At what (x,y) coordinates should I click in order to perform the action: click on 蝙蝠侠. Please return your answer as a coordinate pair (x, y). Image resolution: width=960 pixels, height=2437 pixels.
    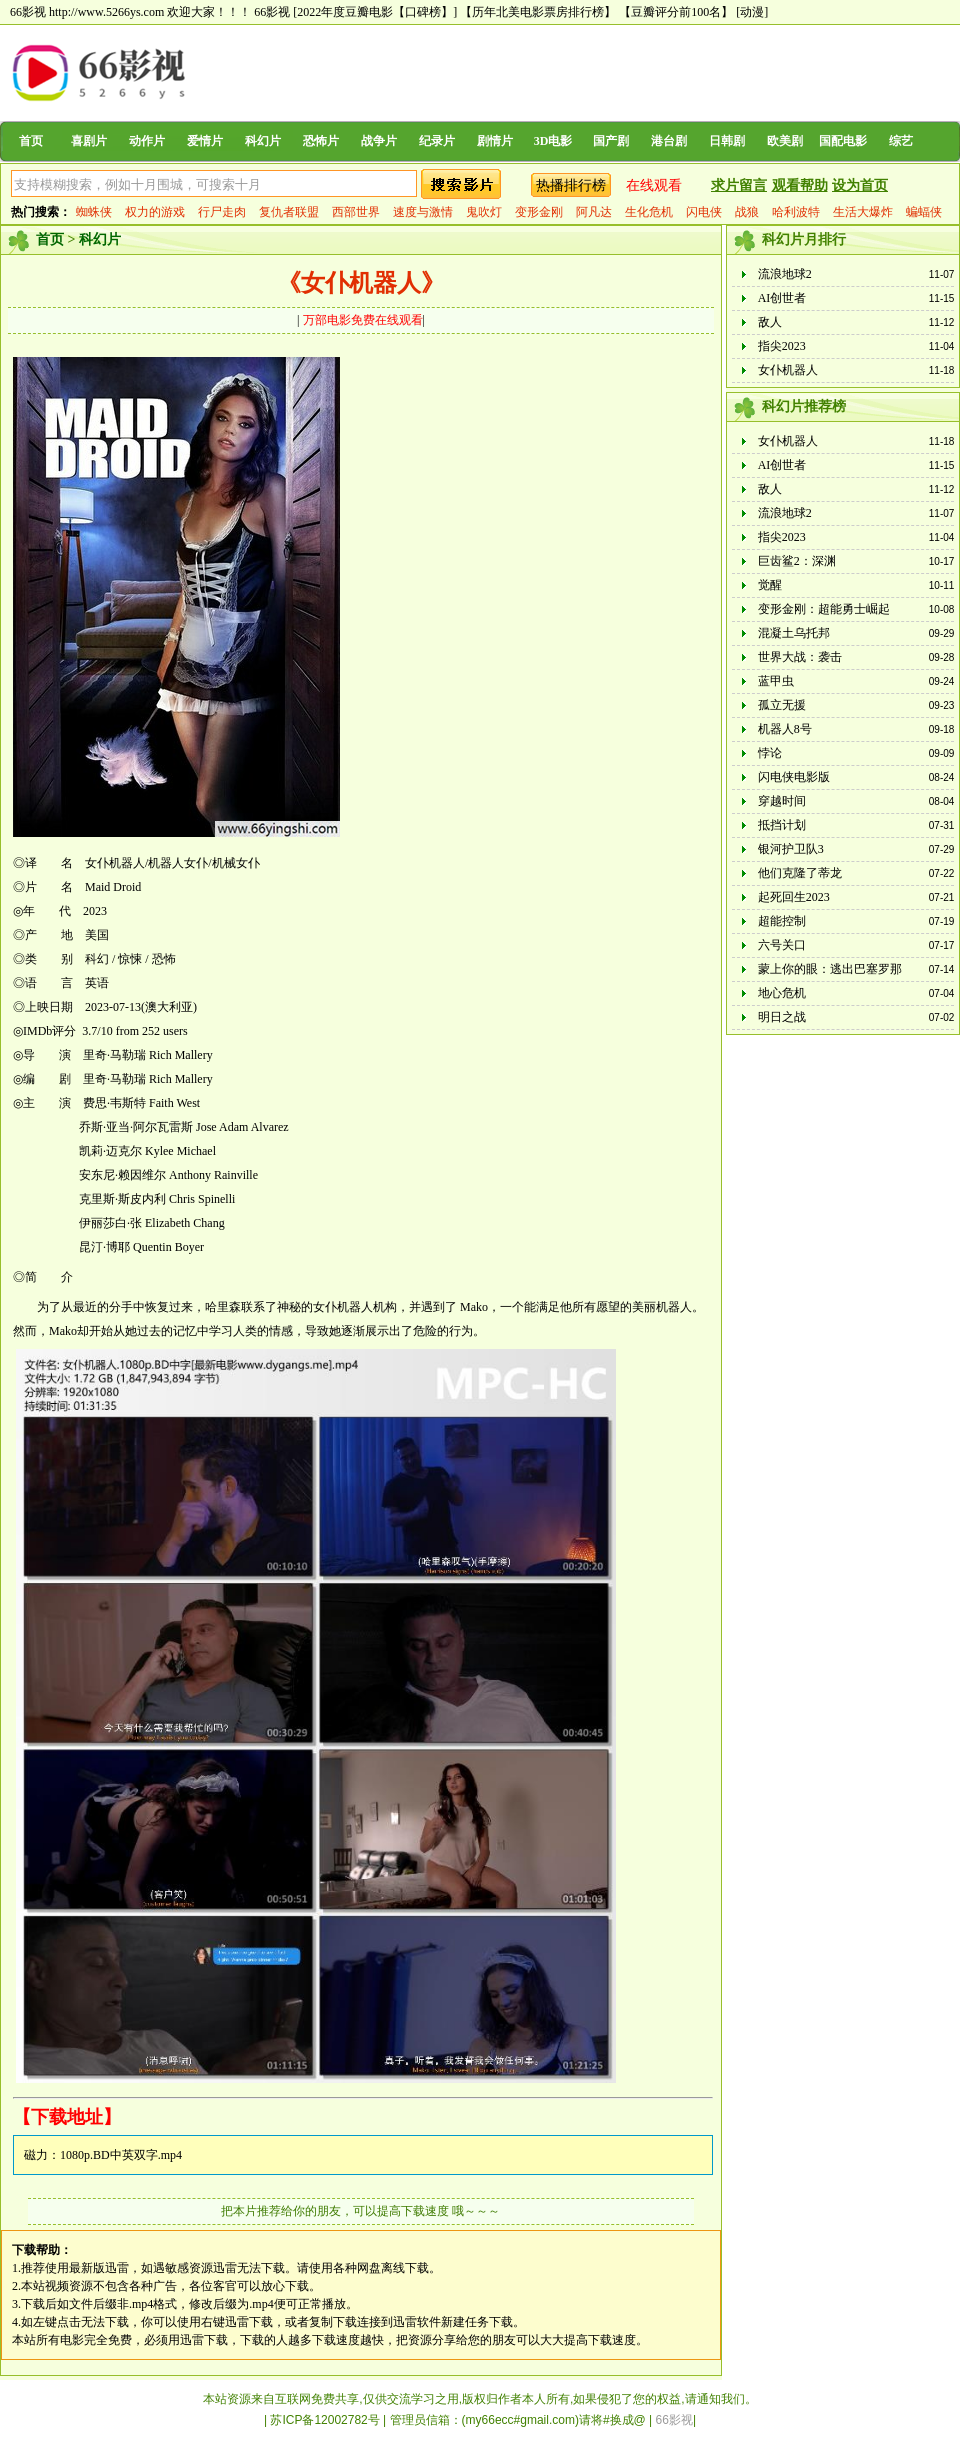
    Looking at the image, I should click on (924, 212).